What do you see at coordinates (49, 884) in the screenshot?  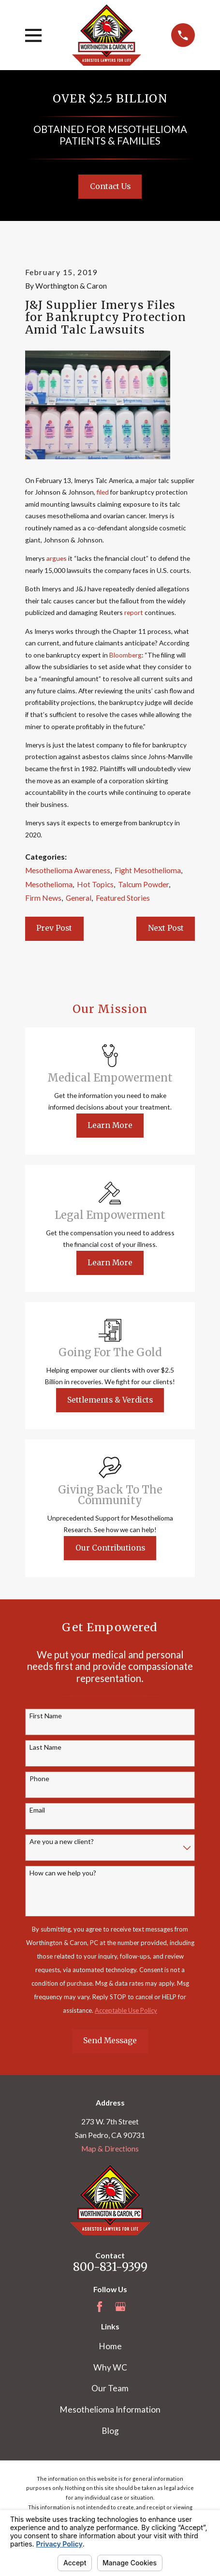 I see `Mesothelioma` at bounding box center [49, 884].